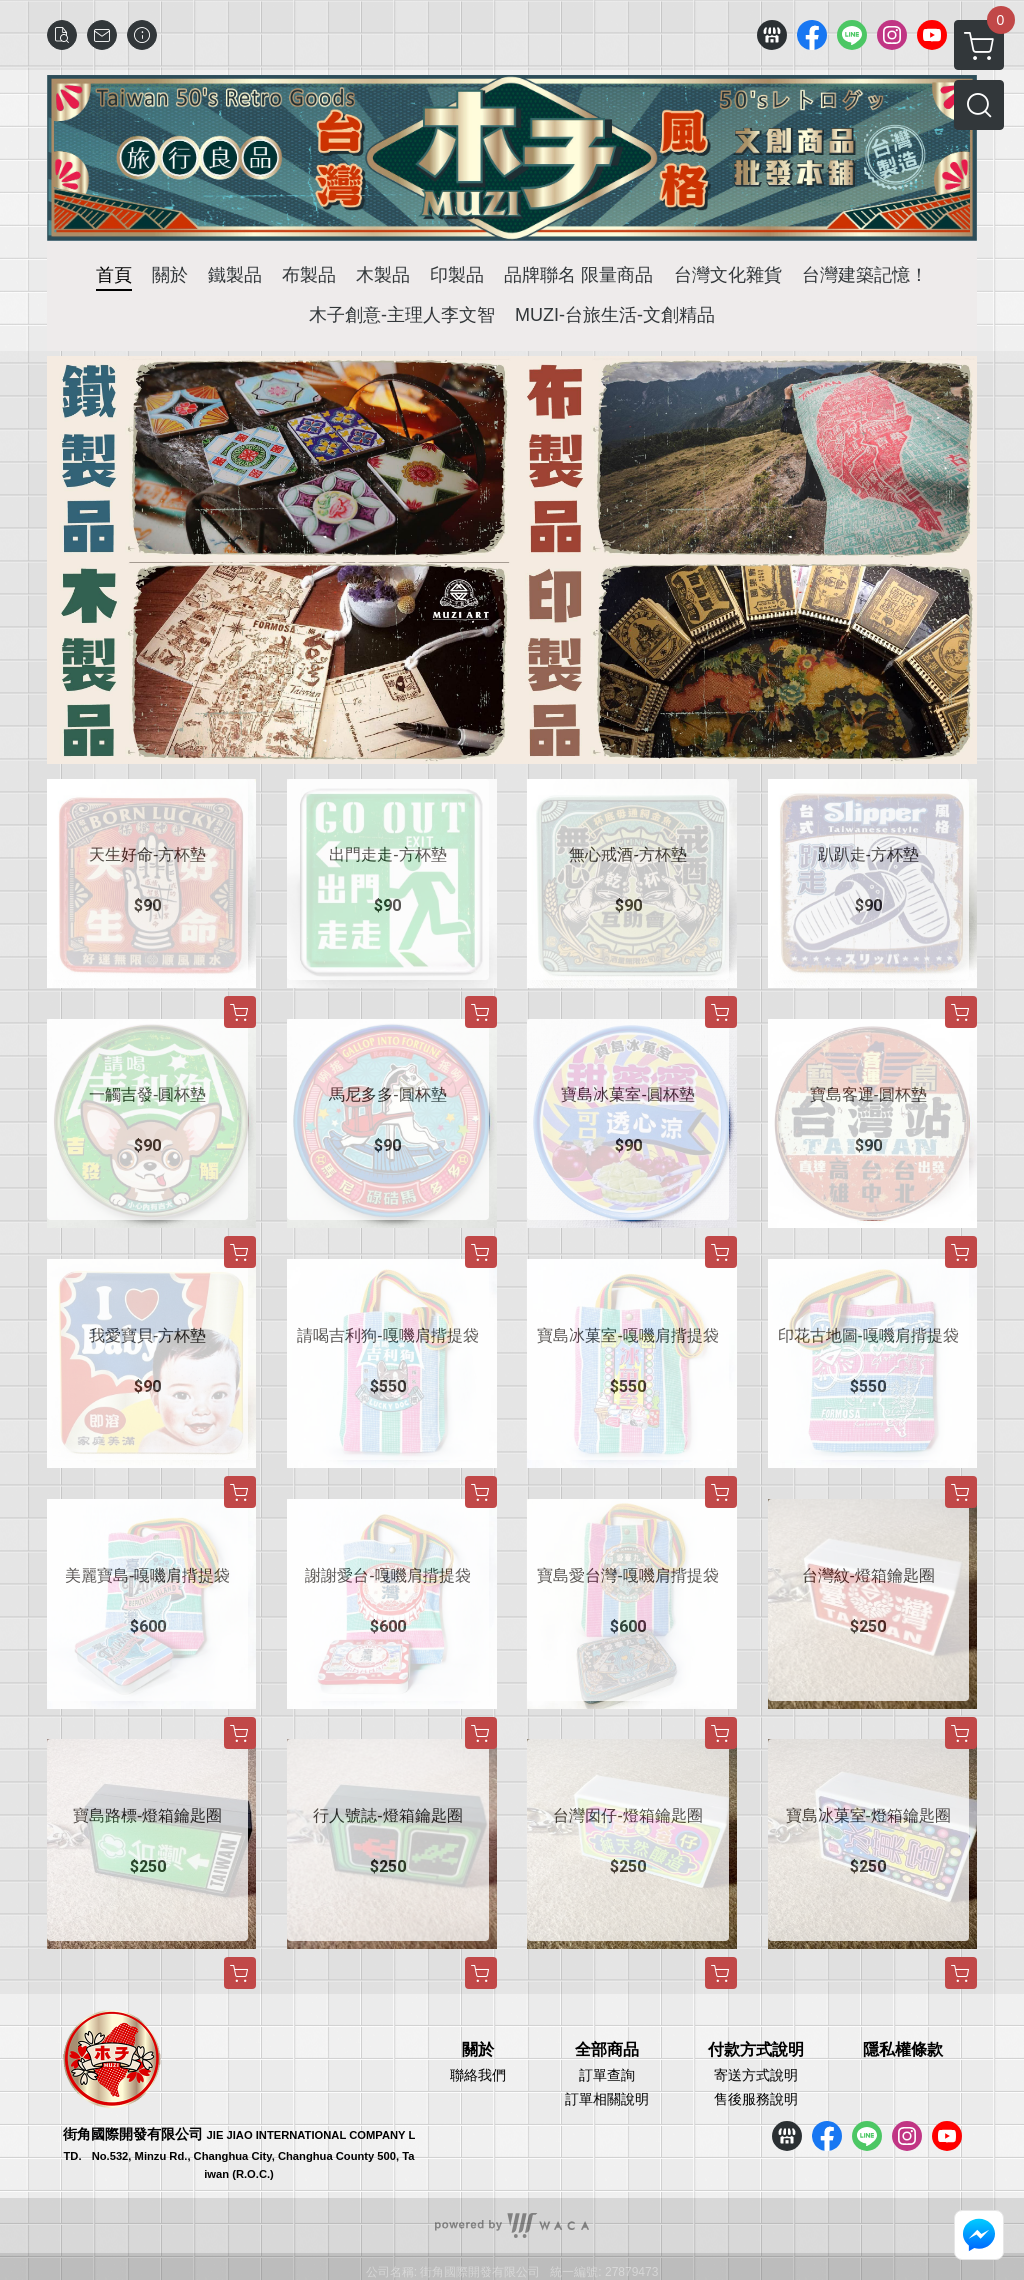 This screenshot has width=1024, height=2280. I want to click on 付款方式說明, so click(756, 2050).